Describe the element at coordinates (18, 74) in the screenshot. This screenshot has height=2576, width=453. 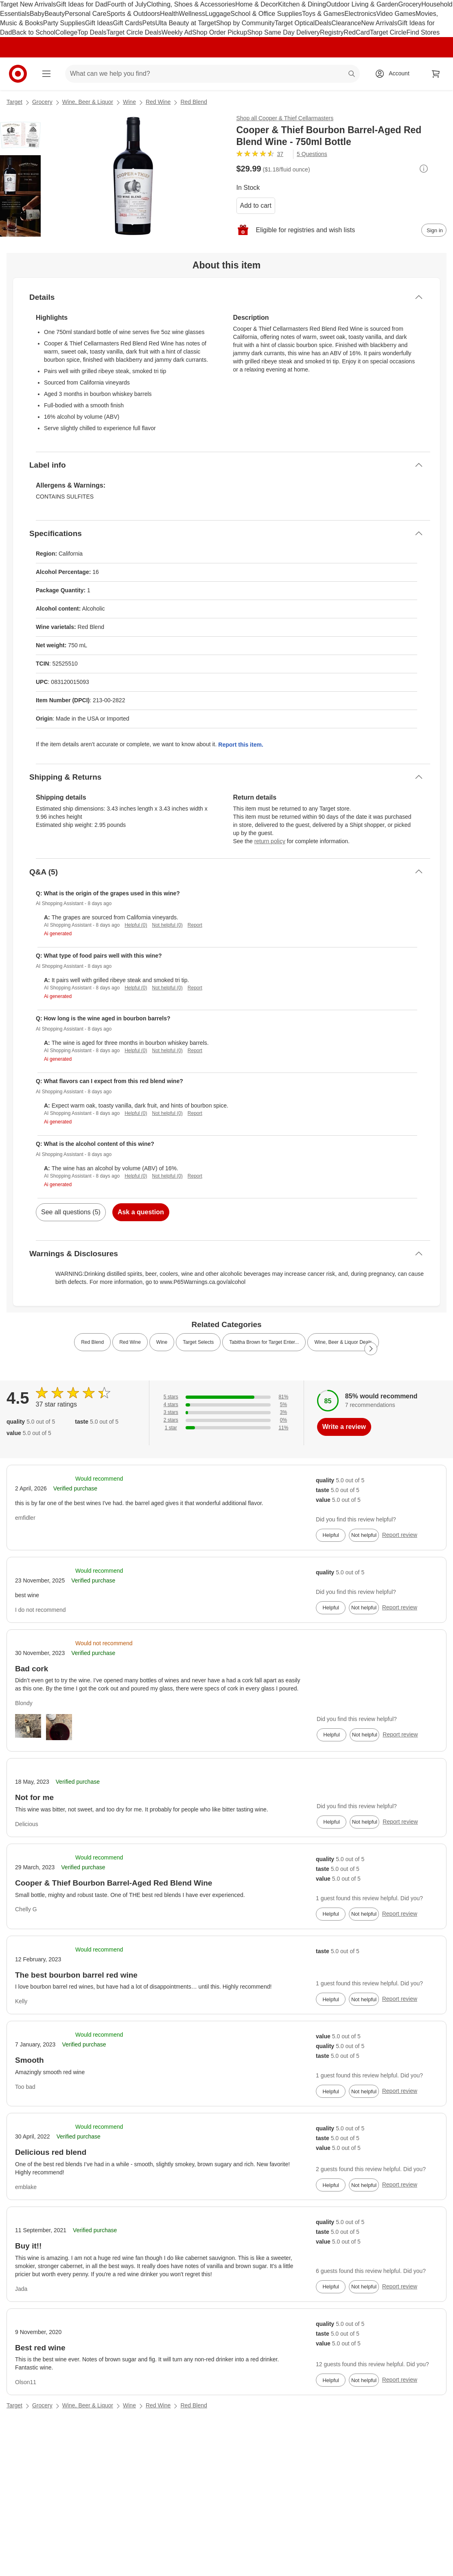
I see `[Target home]` at that location.